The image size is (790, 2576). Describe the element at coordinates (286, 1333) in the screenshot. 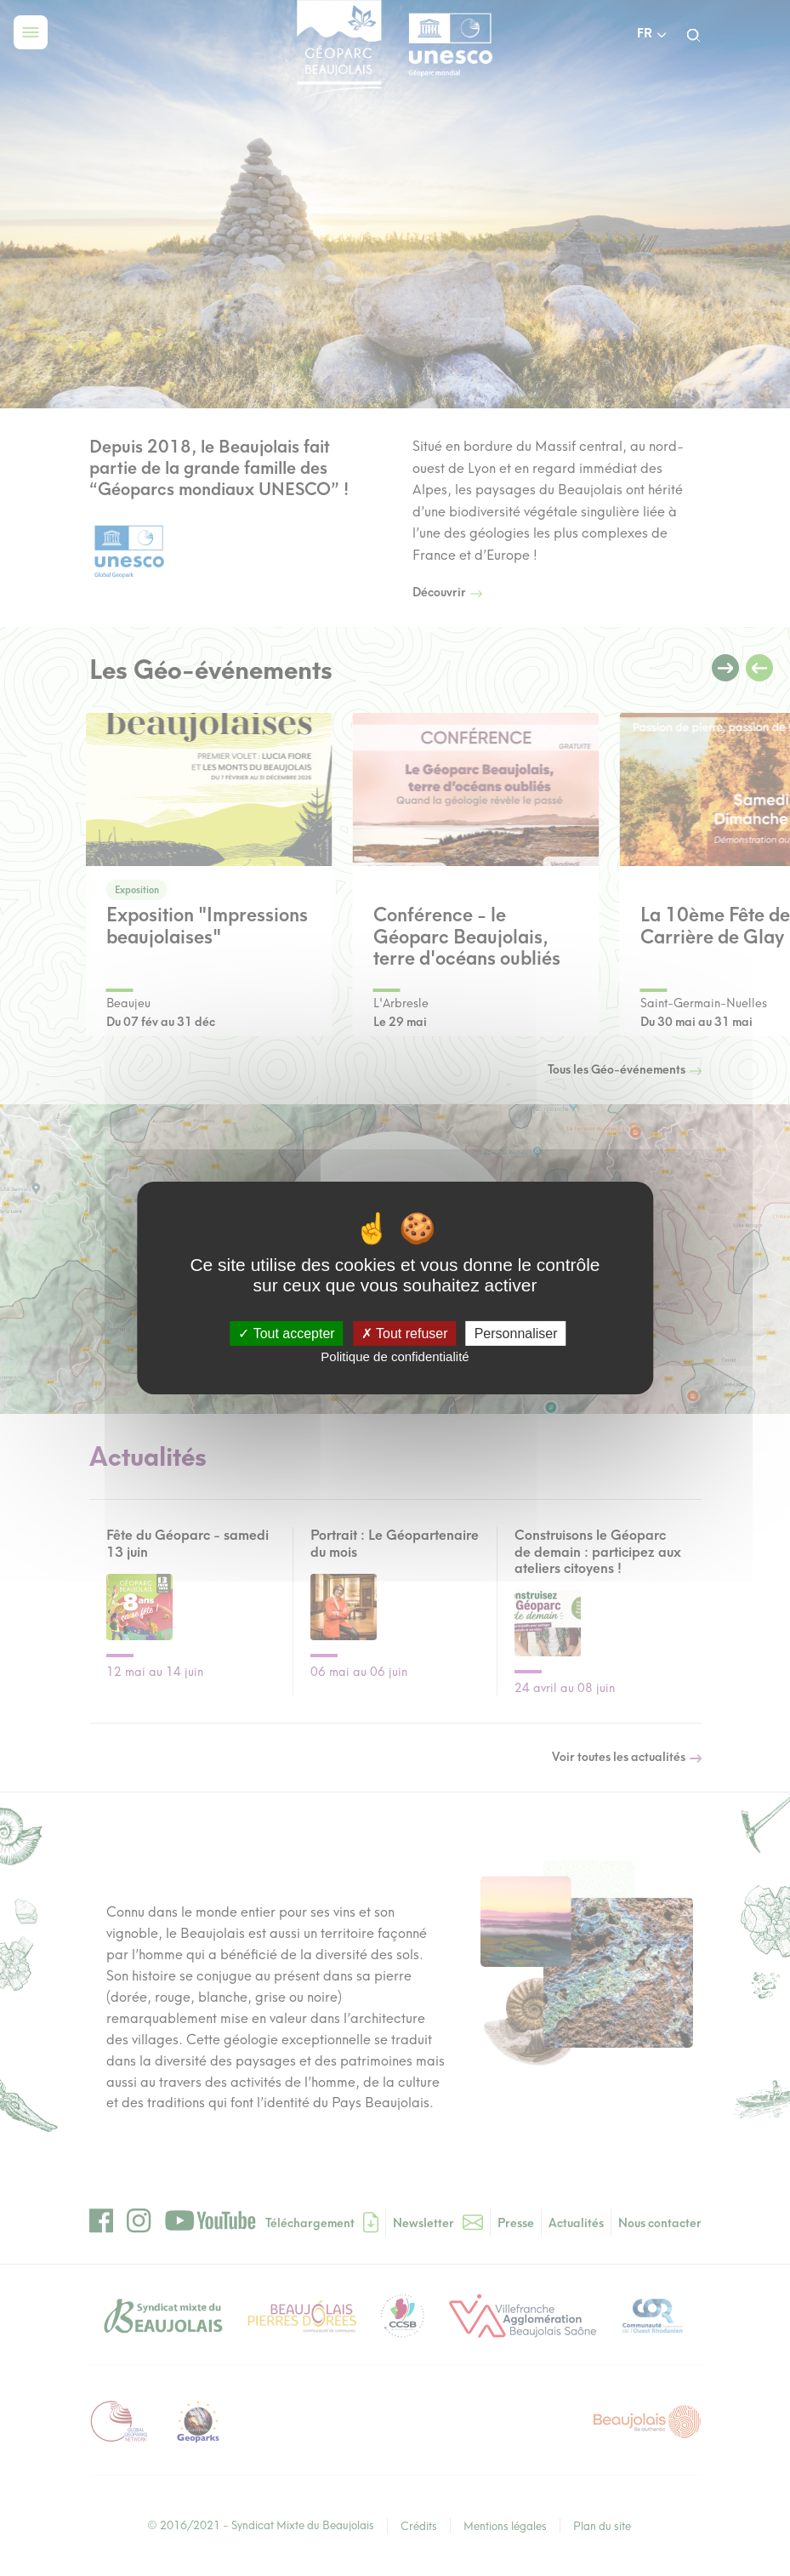

I see `Tout accepter` at that location.